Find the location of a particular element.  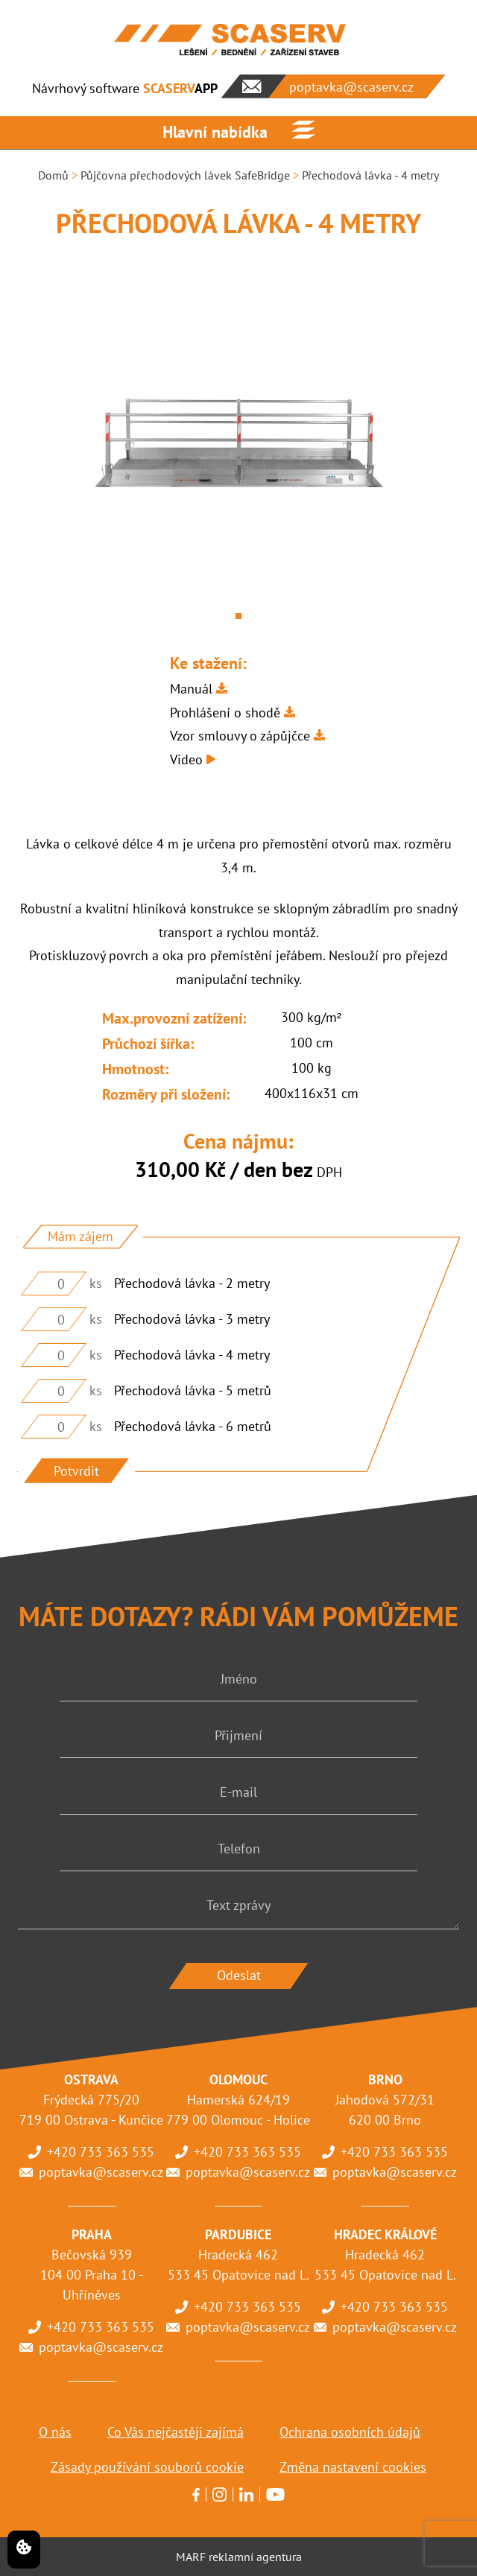

1 [tab] is located at coordinates (238, 616).